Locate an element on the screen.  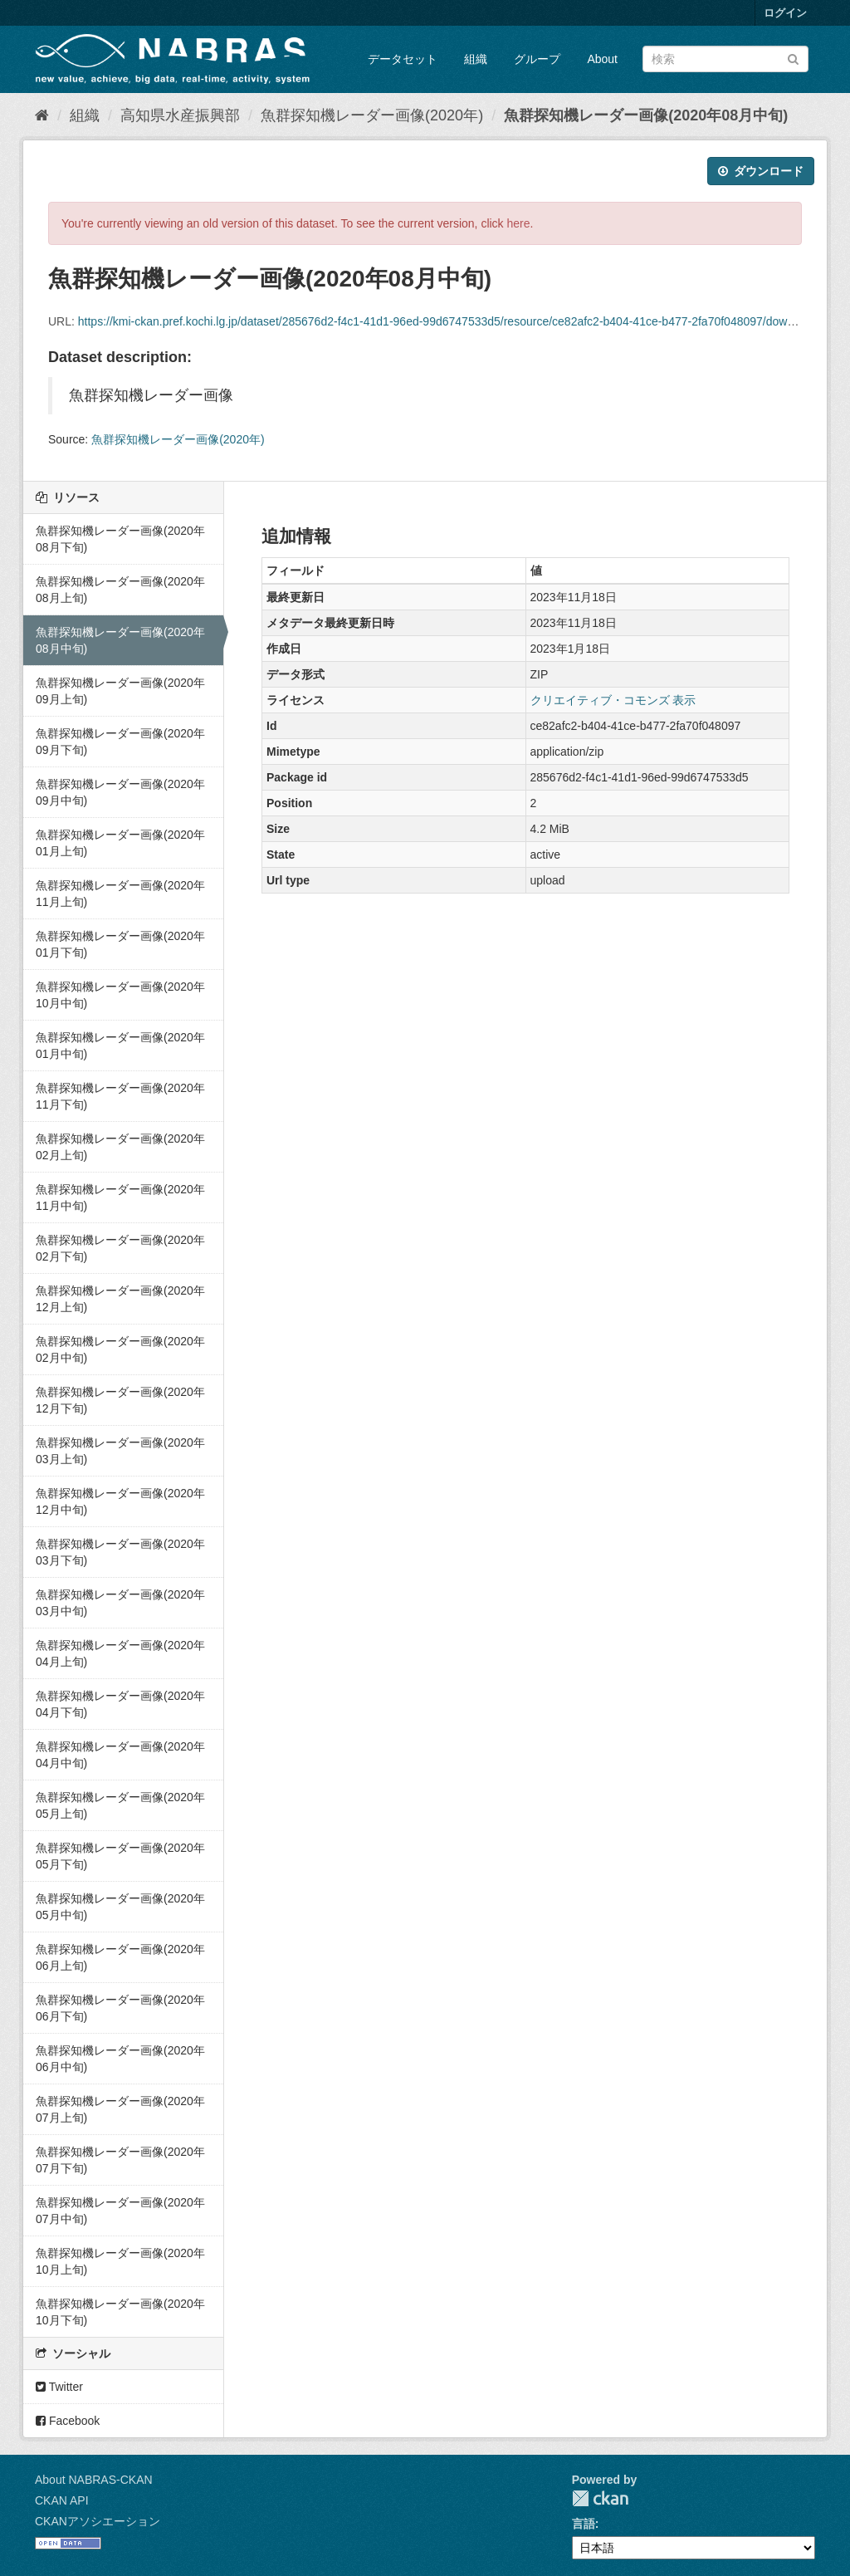
魚群探知機レーダー画像(2020年07月中旬) is located at coordinates (120, 2211).